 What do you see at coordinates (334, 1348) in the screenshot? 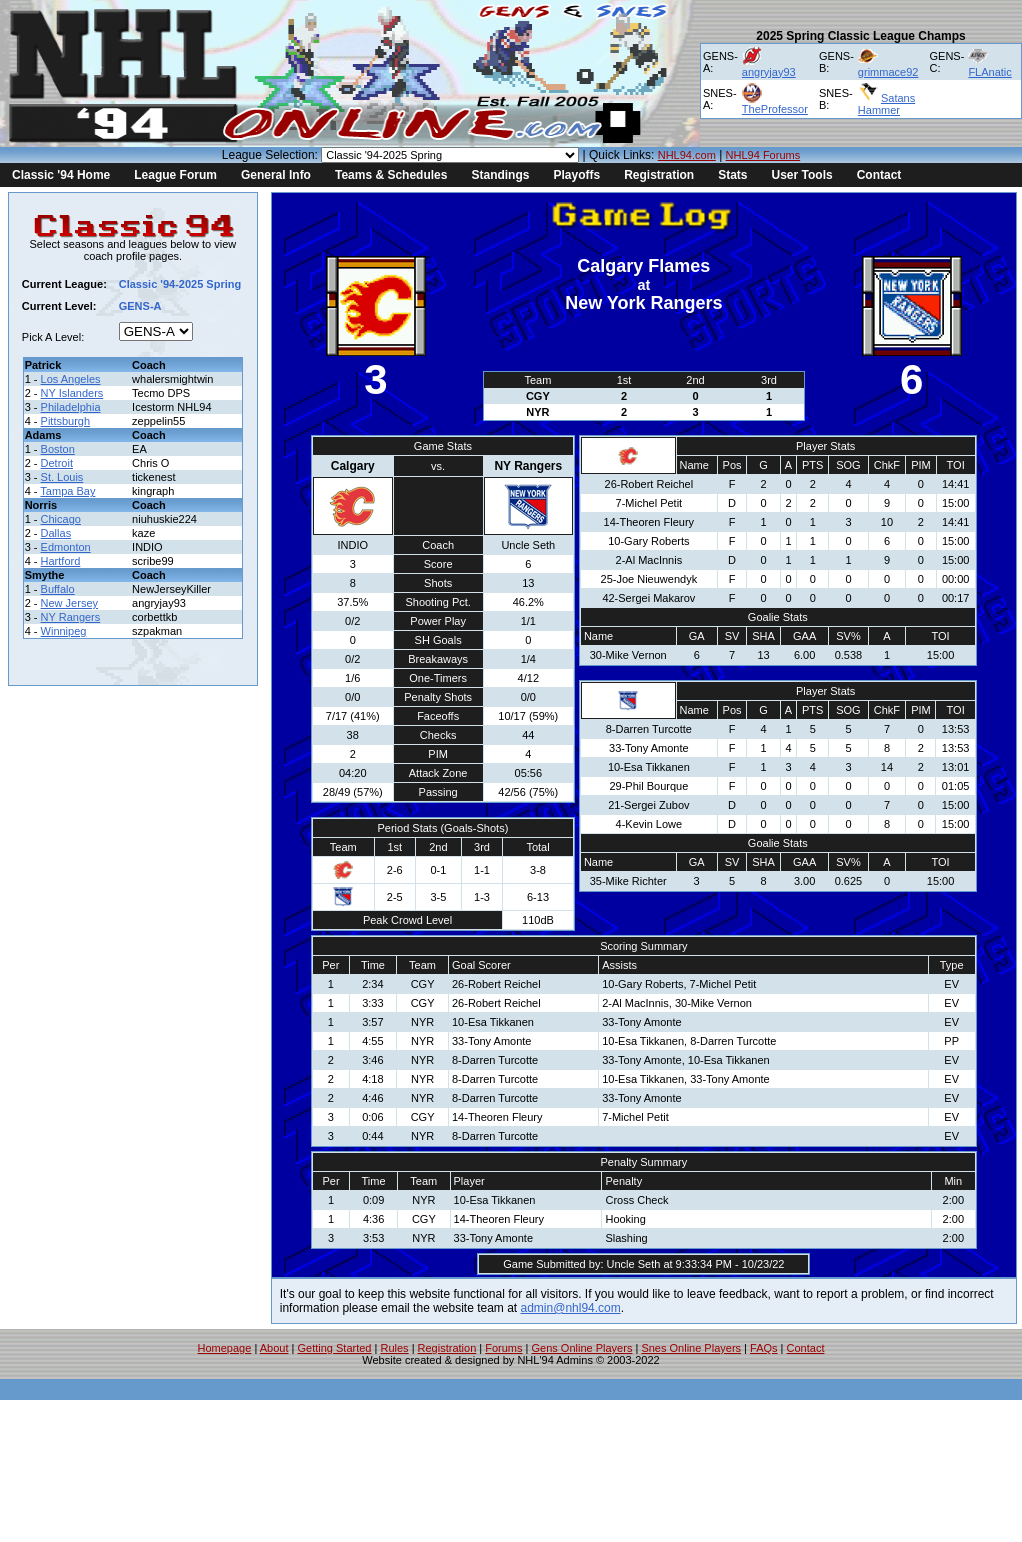
I see `Getting Started` at bounding box center [334, 1348].